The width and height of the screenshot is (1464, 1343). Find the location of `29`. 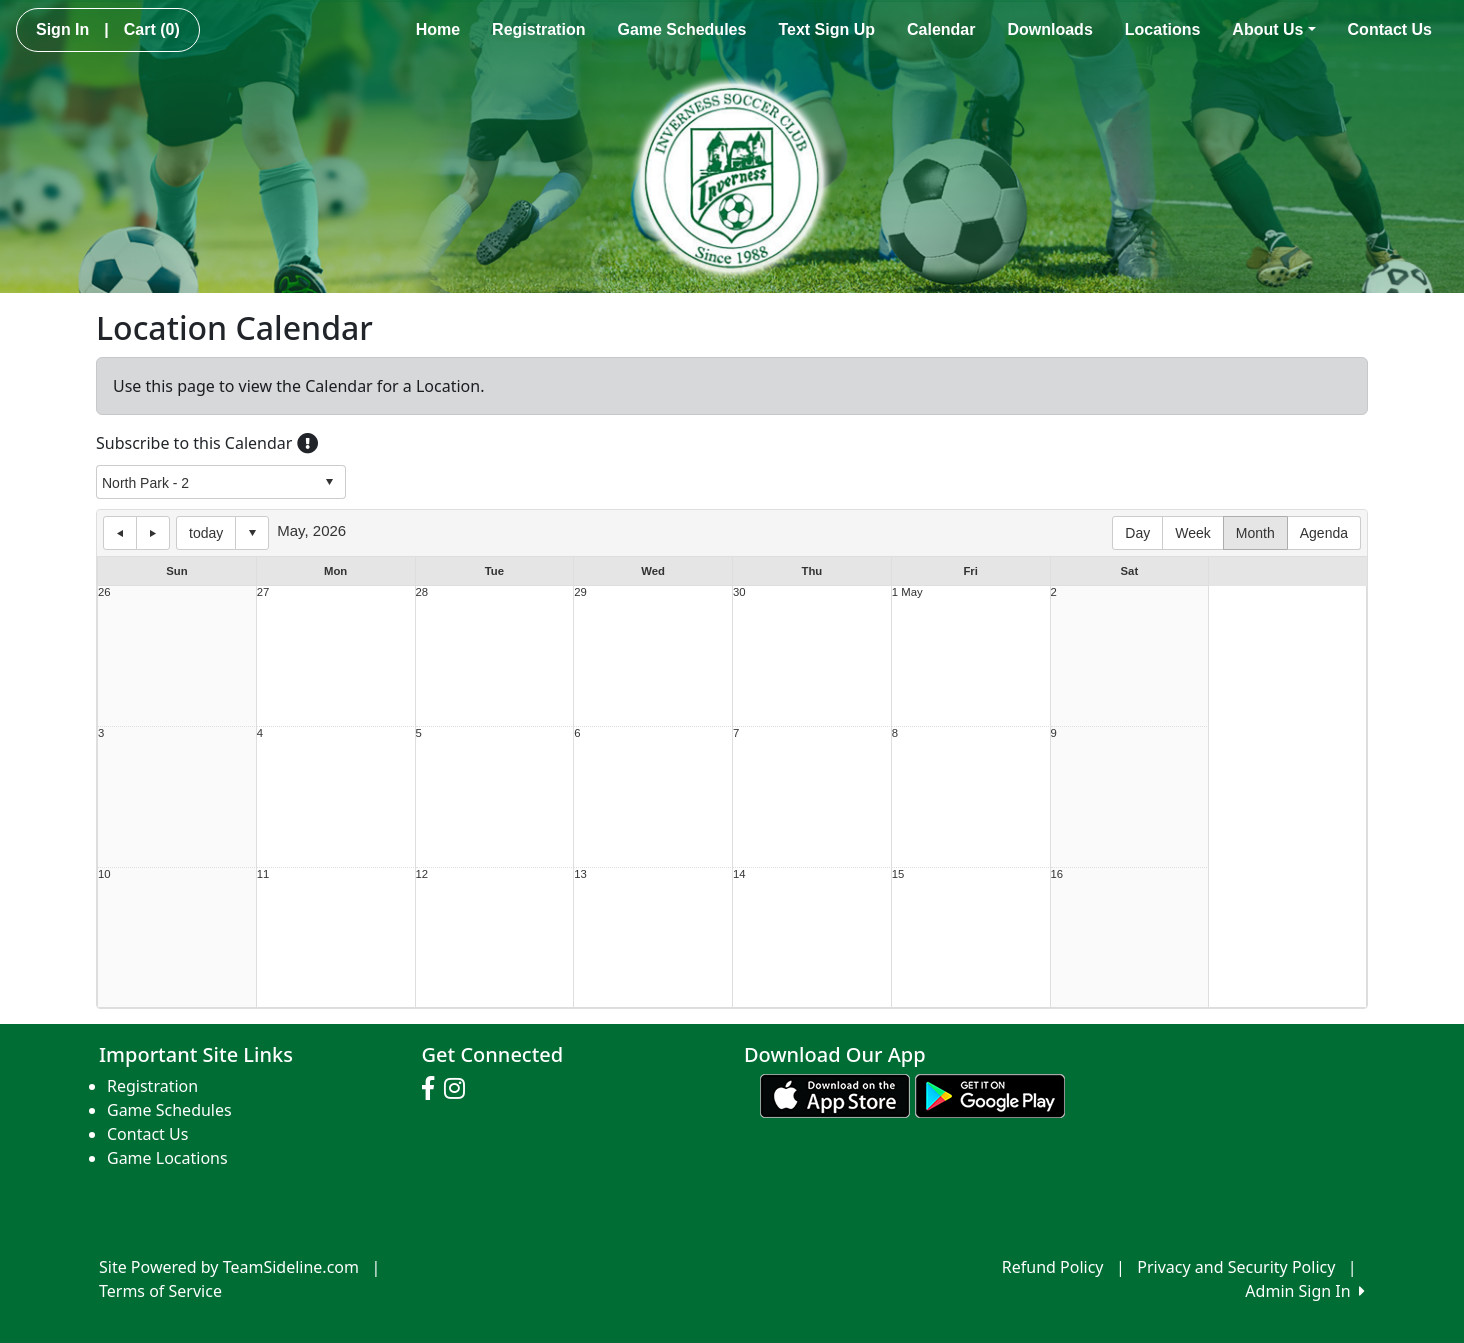

29 is located at coordinates (580, 592).